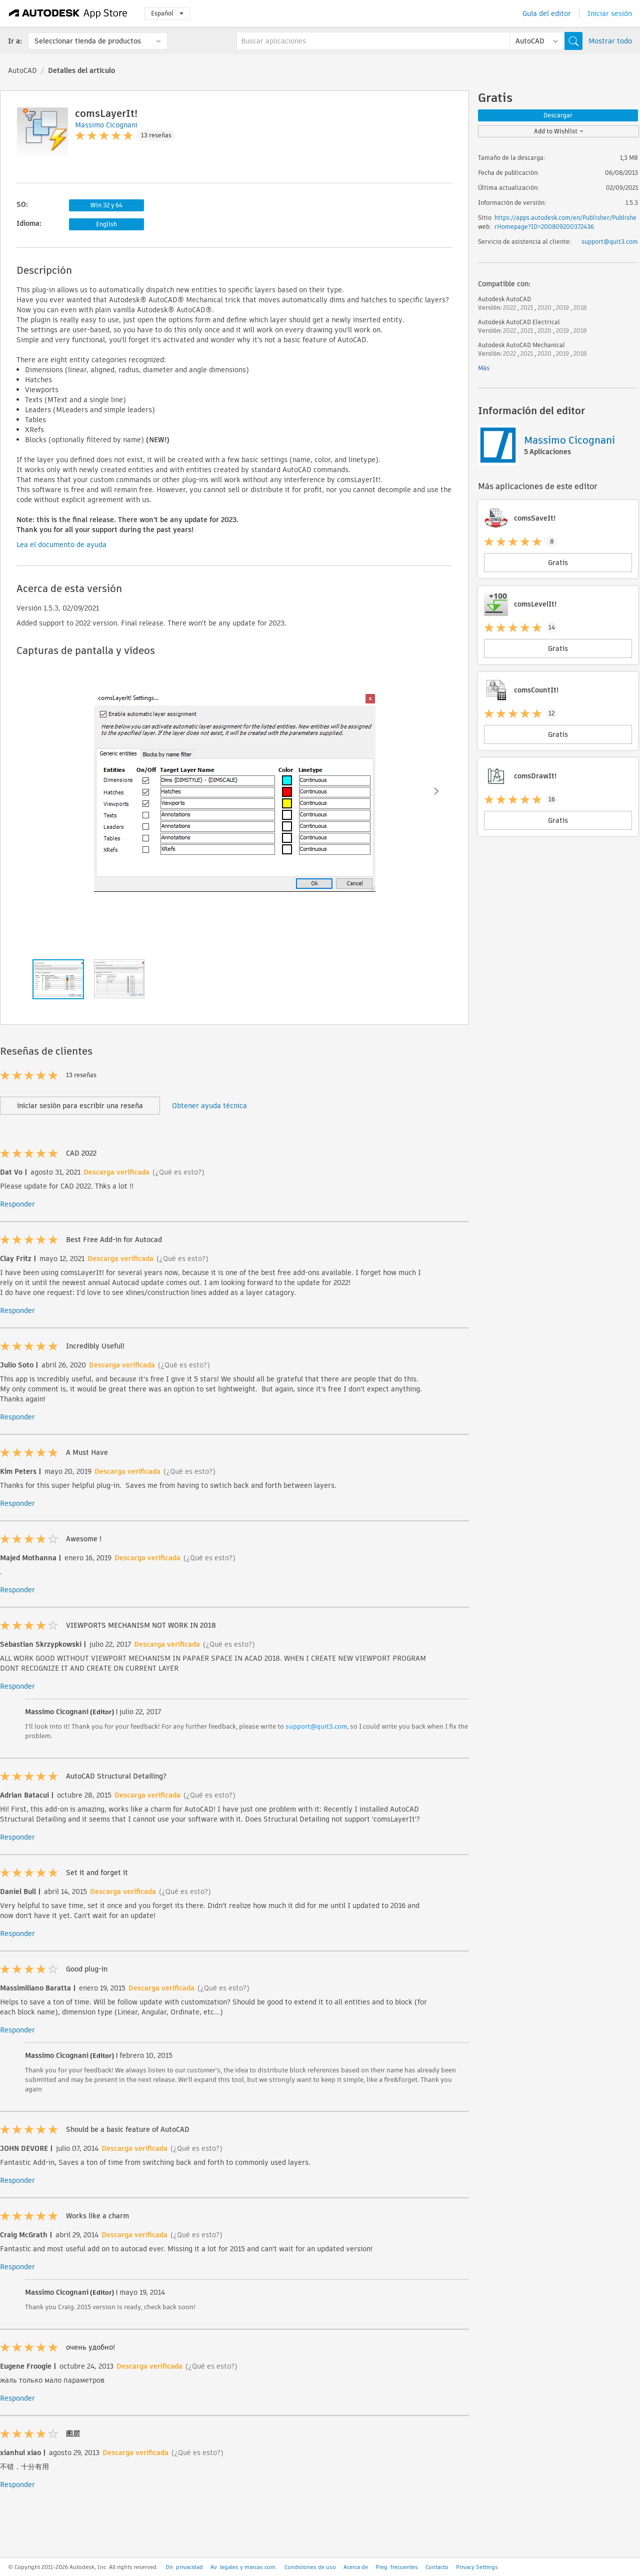 Image resolution: width=640 pixels, height=2576 pixels. Describe the element at coordinates (184, 2567) in the screenshot. I see `Dir. privacidad` at that location.